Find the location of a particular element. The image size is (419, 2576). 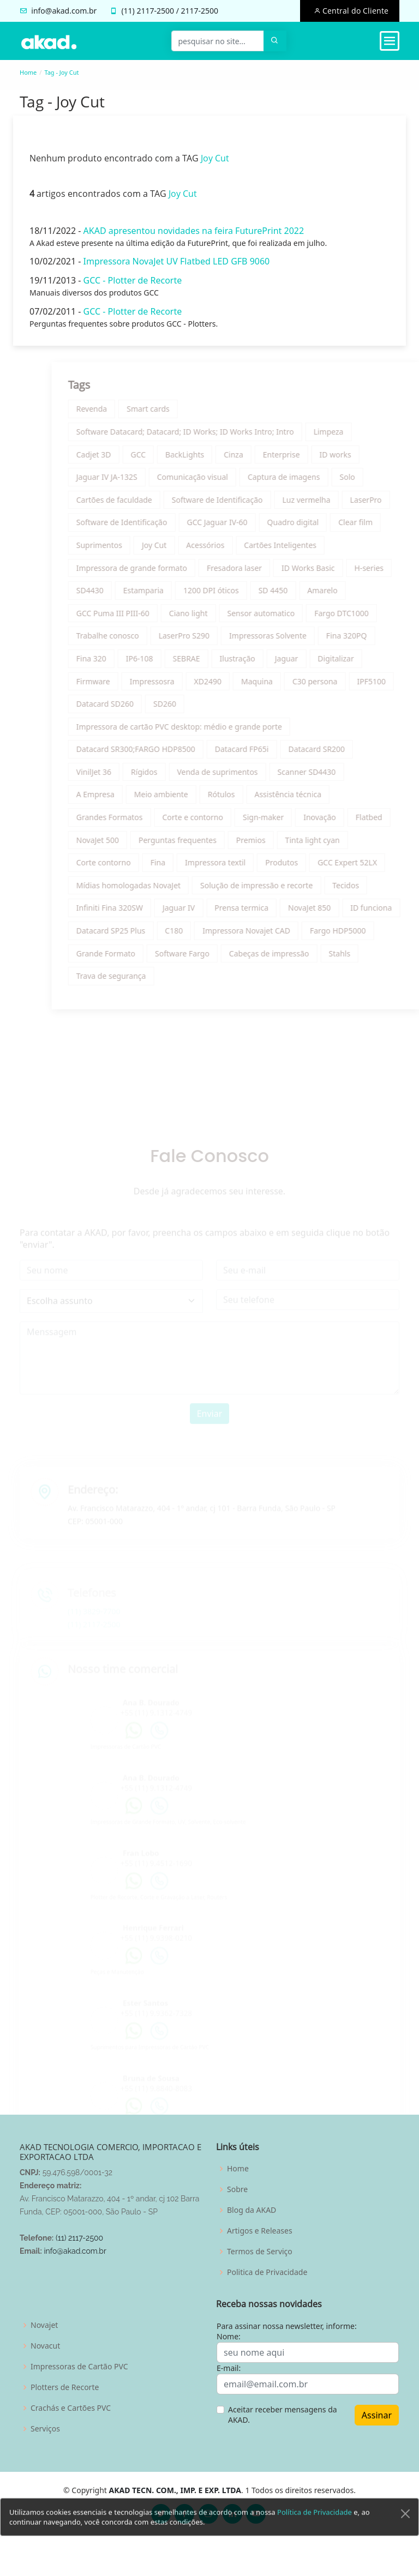

Impressora NovaJet UV Flatbed LED GFB 9060 is located at coordinates (171, 267).